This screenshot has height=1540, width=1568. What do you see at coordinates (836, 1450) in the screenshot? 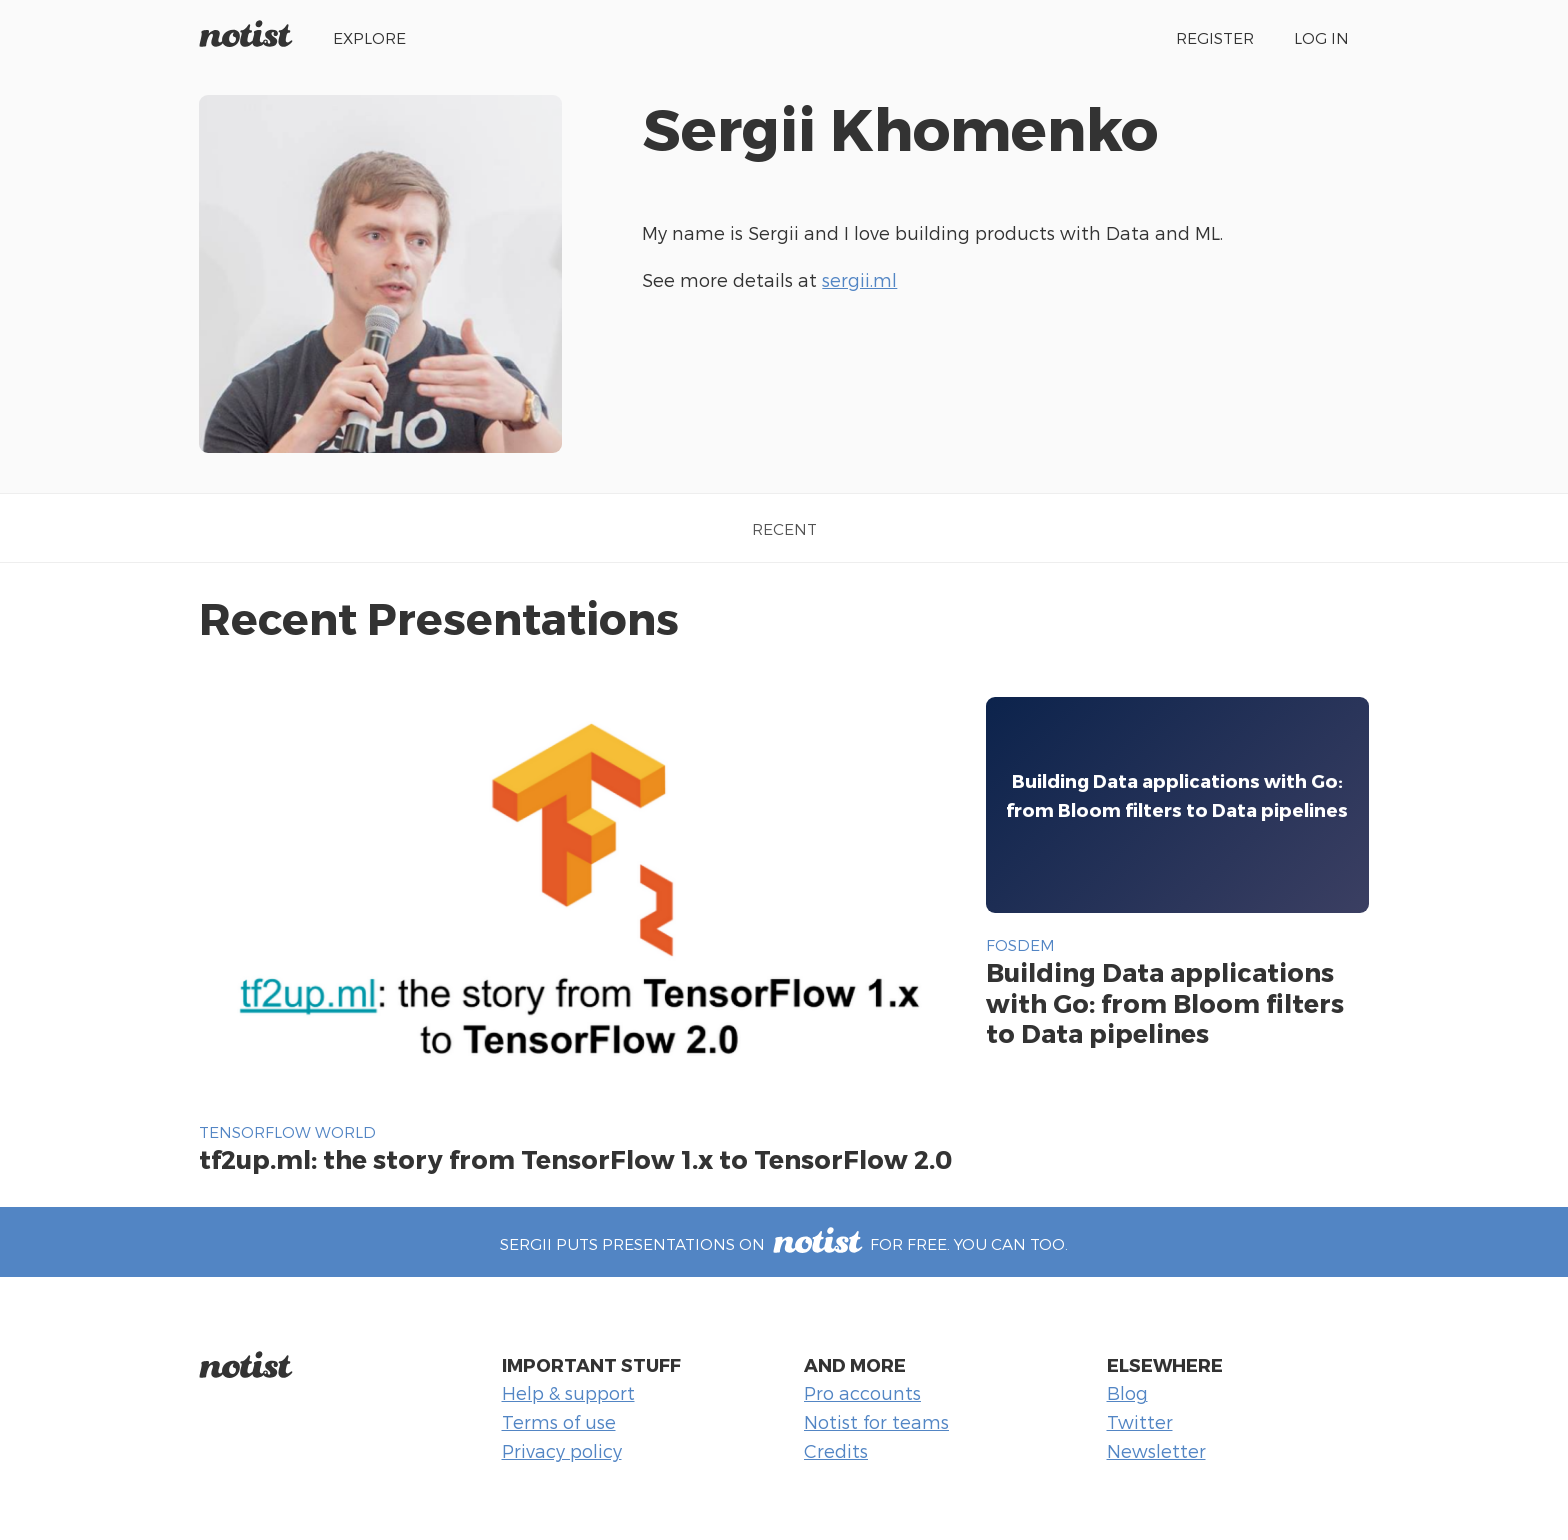
I see `Credits` at bounding box center [836, 1450].